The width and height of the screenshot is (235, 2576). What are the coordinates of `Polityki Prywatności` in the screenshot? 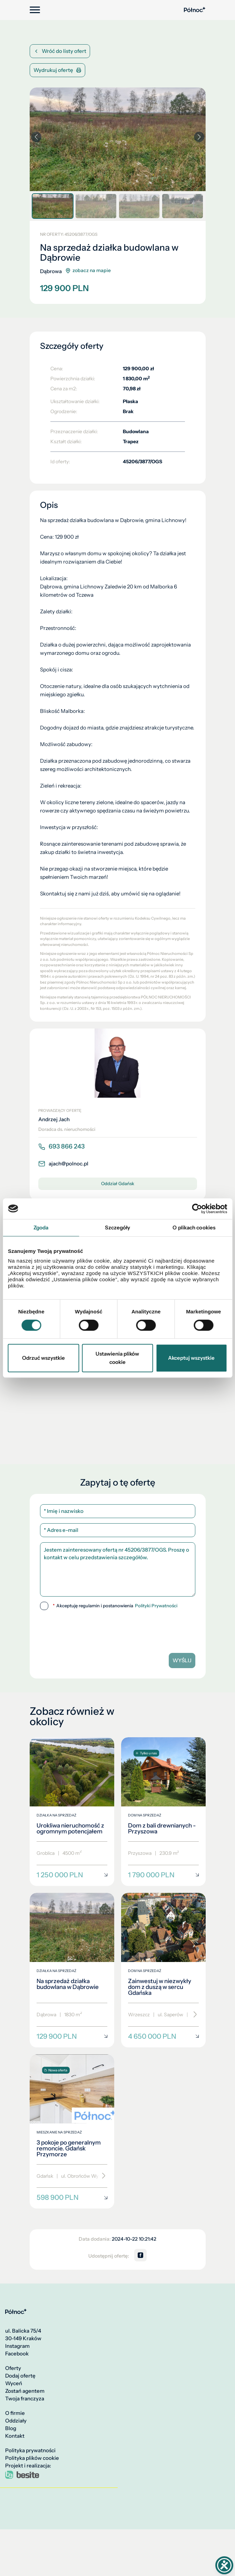 It's located at (156, 1605).